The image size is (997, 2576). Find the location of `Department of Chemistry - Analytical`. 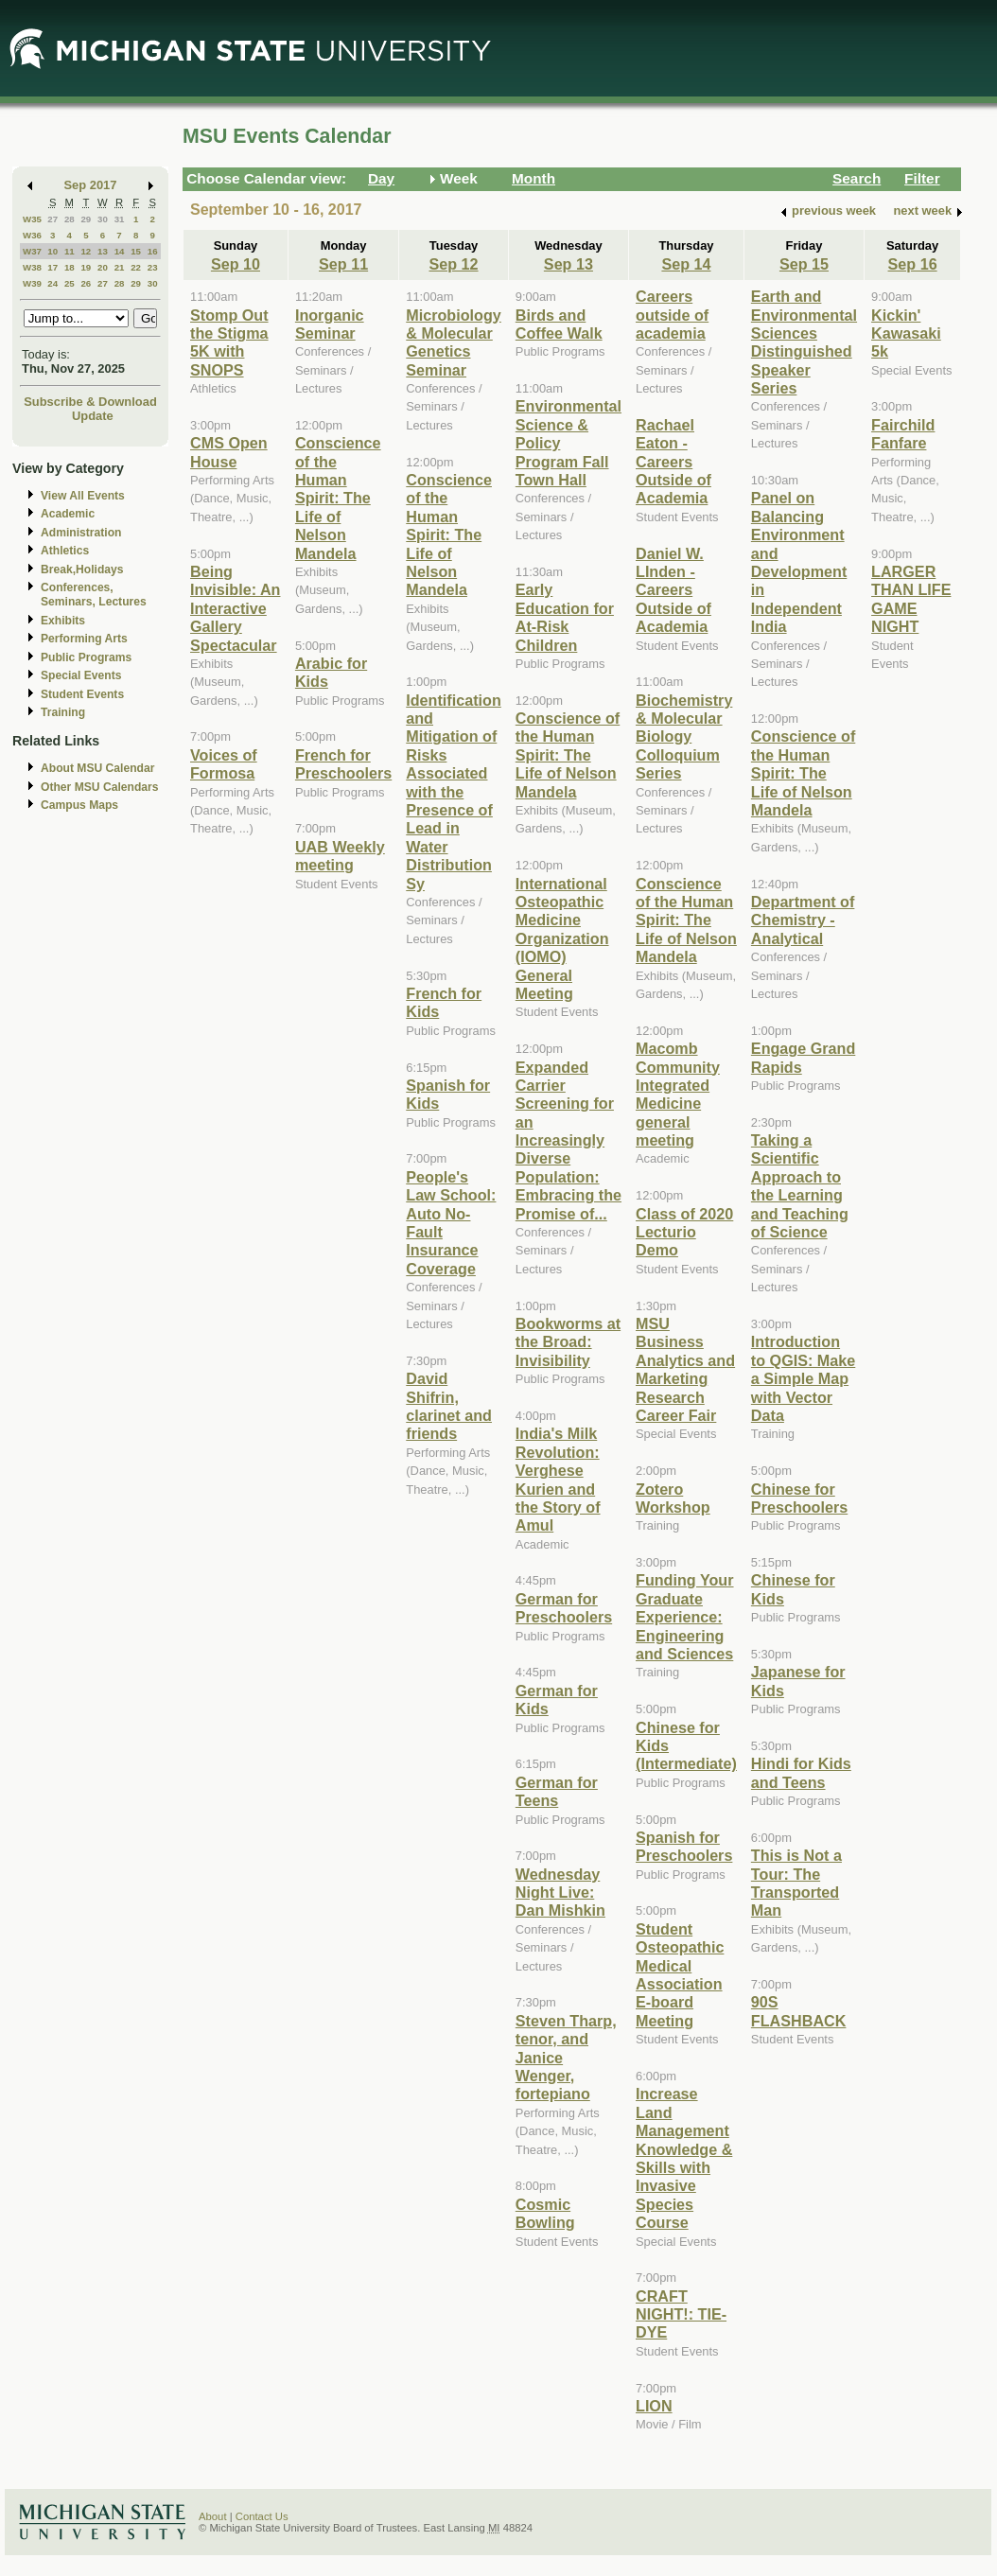

Department of Chemistry - Analytical is located at coordinates (803, 920).